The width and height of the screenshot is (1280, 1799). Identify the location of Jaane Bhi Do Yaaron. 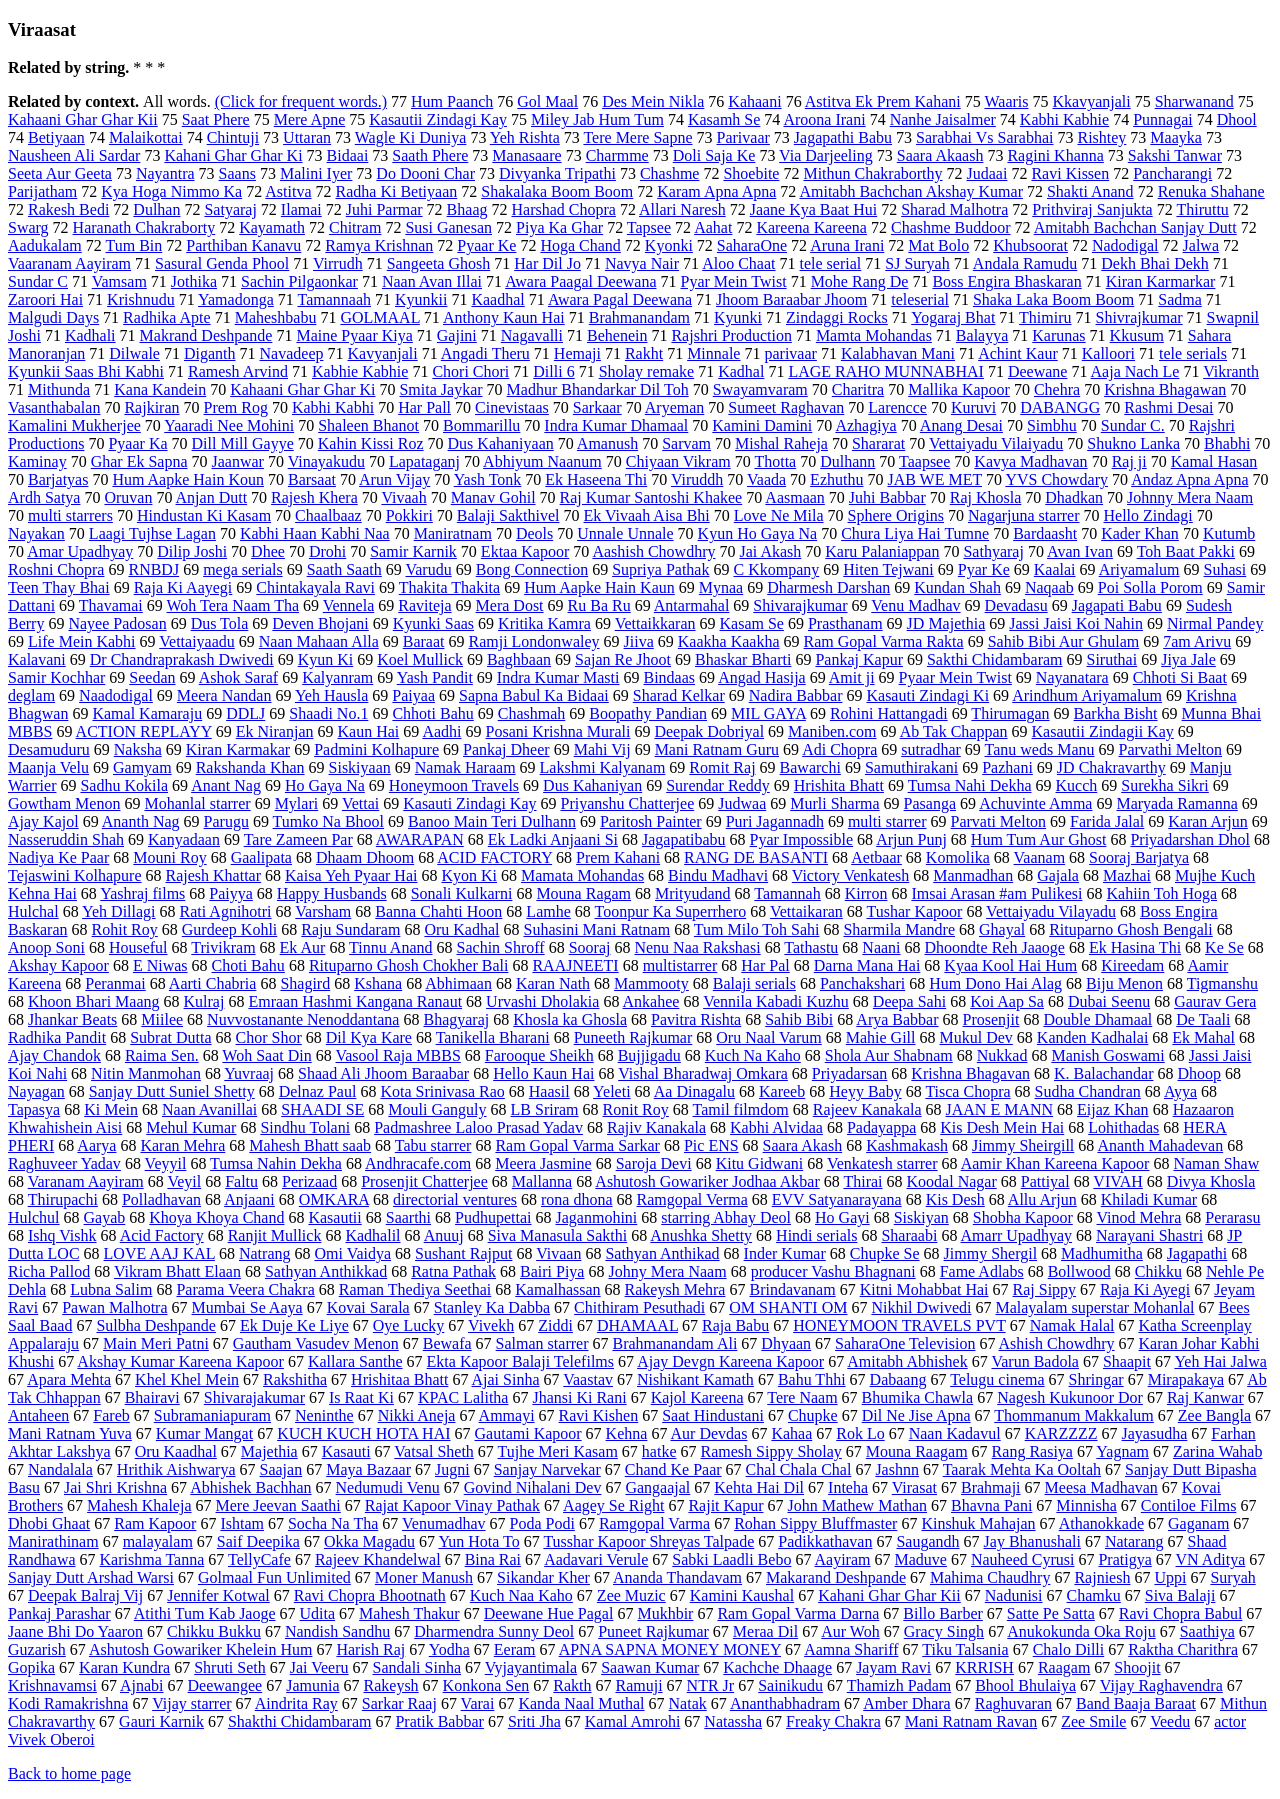
(75, 1631).